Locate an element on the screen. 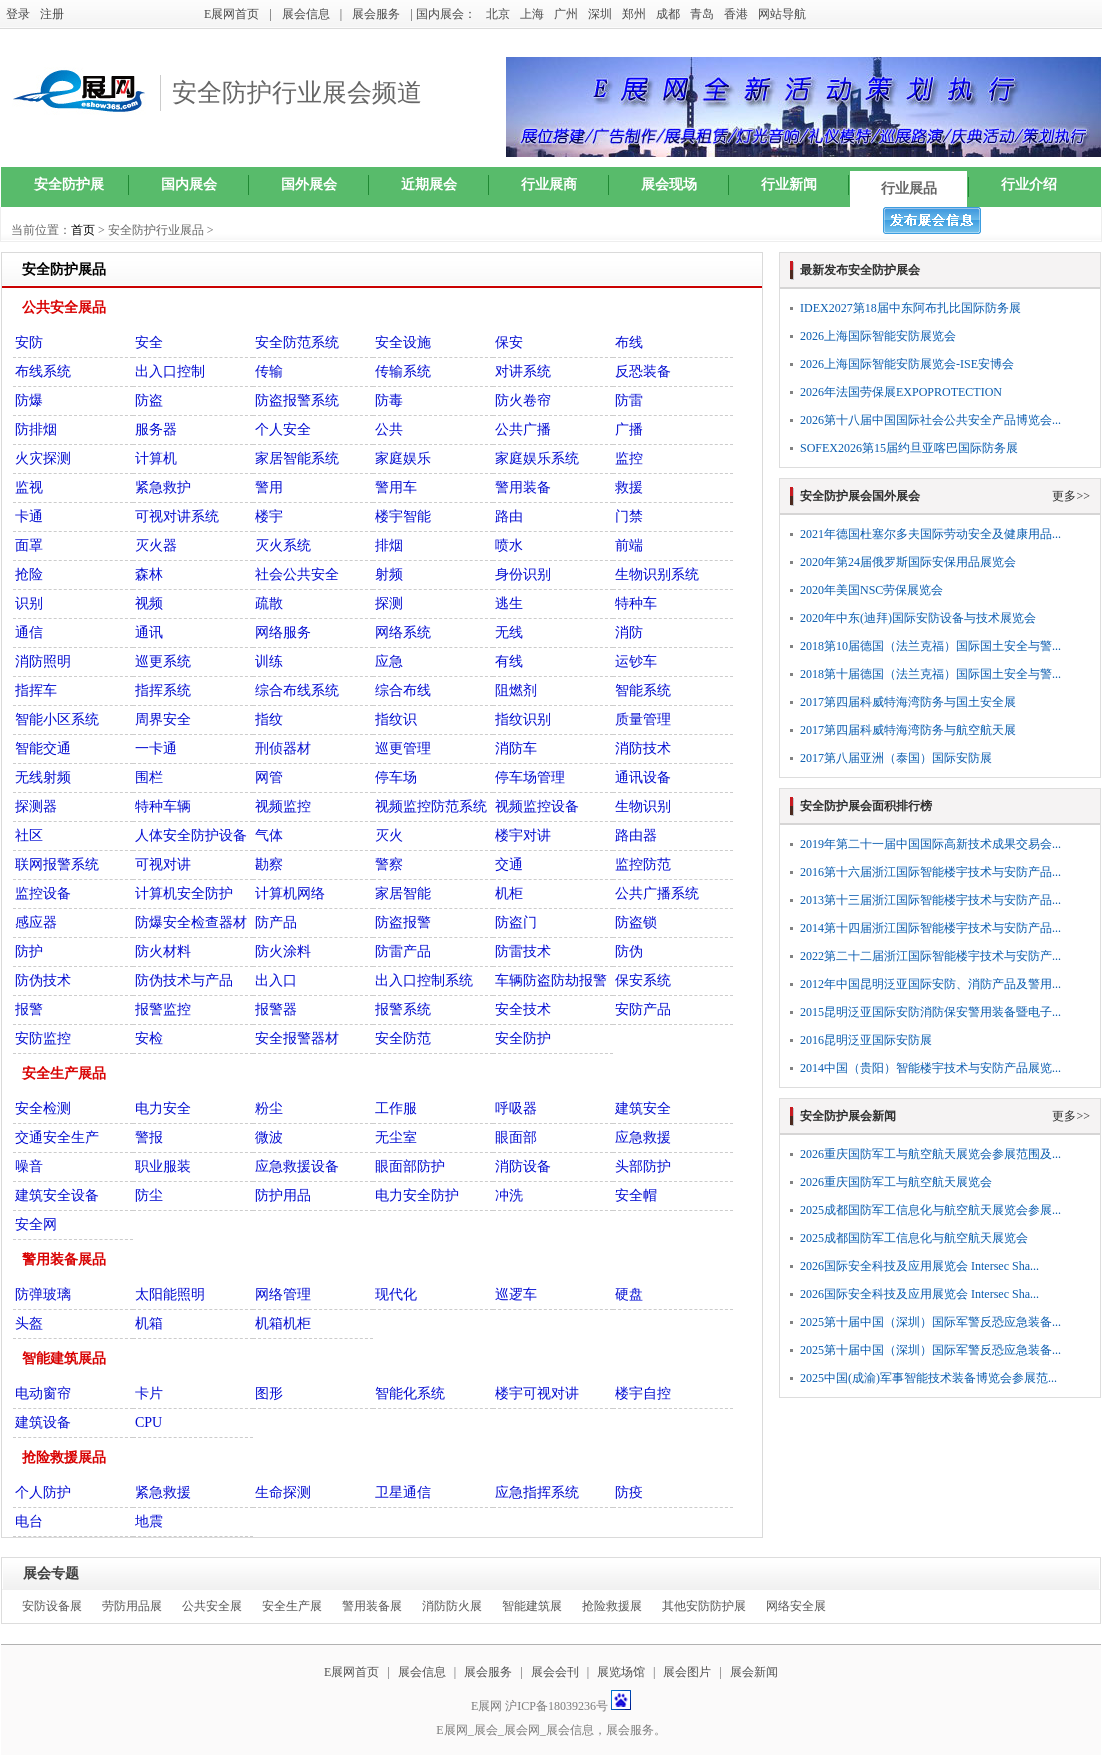 This screenshot has height=1755, width=1102. 防产品 is located at coordinates (276, 922).